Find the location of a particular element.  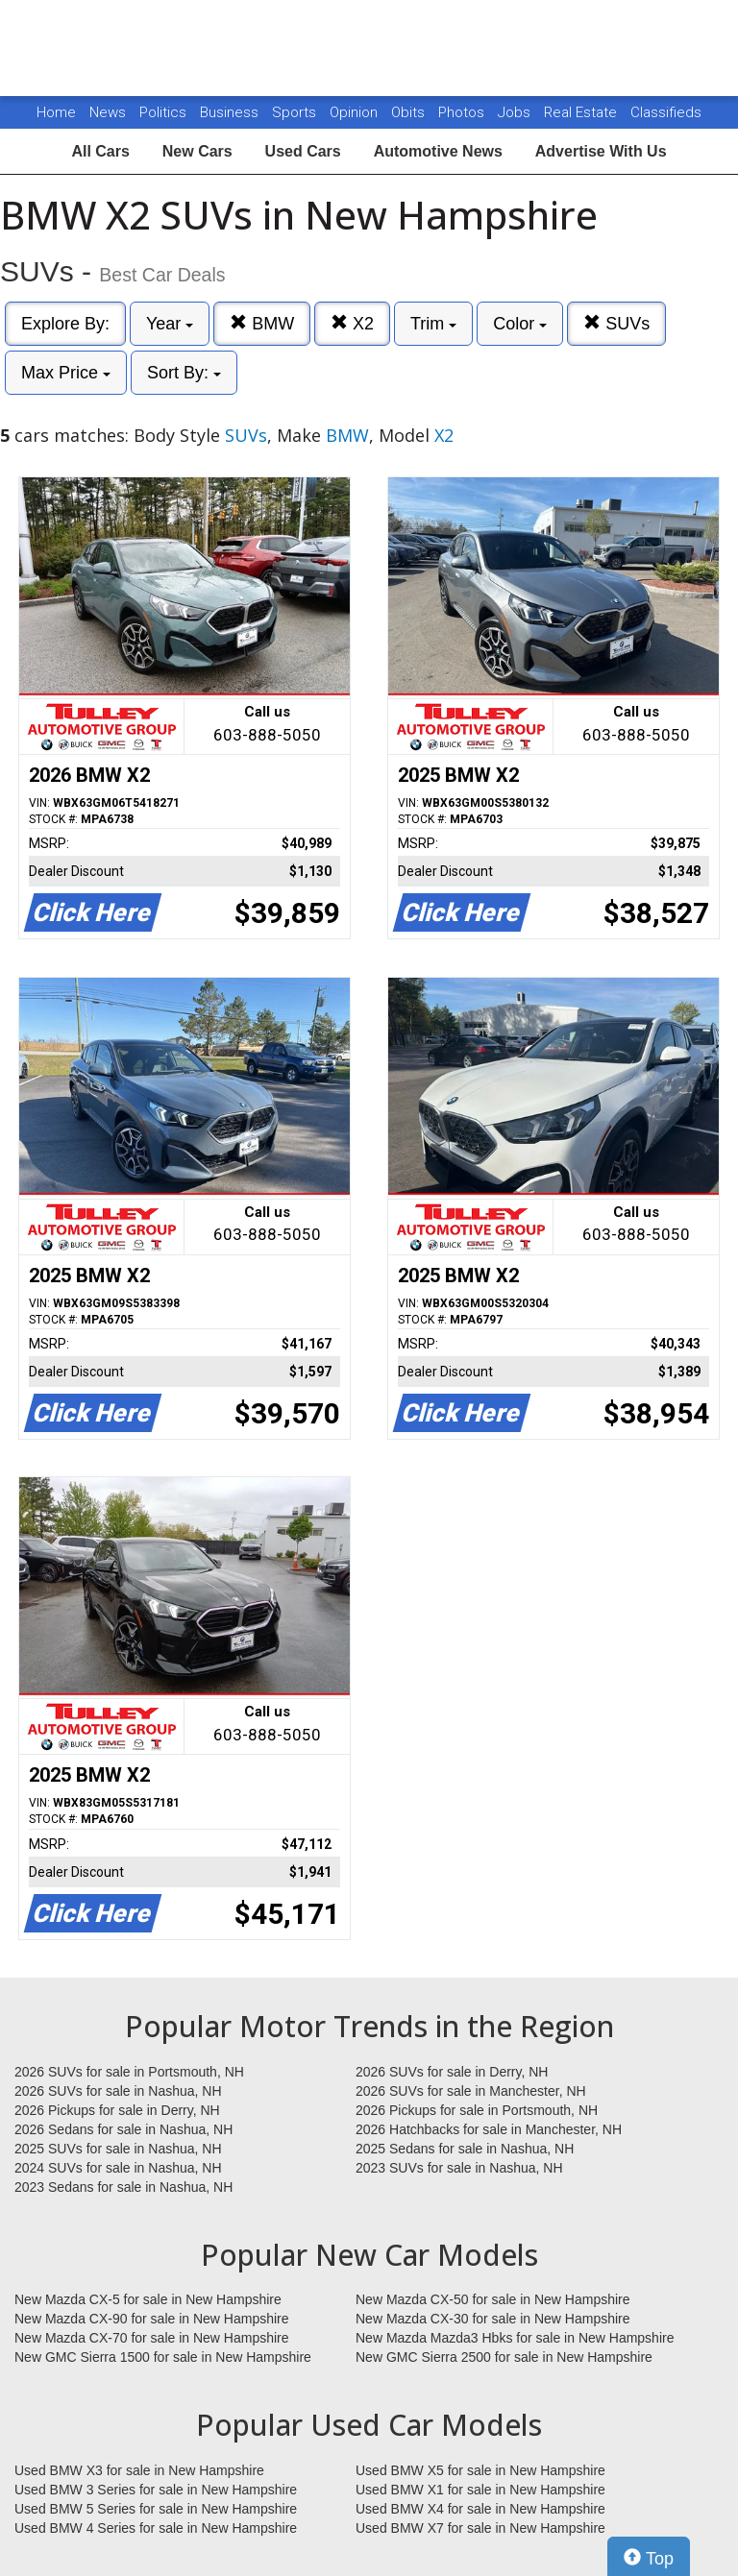

Photos is located at coordinates (463, 112).